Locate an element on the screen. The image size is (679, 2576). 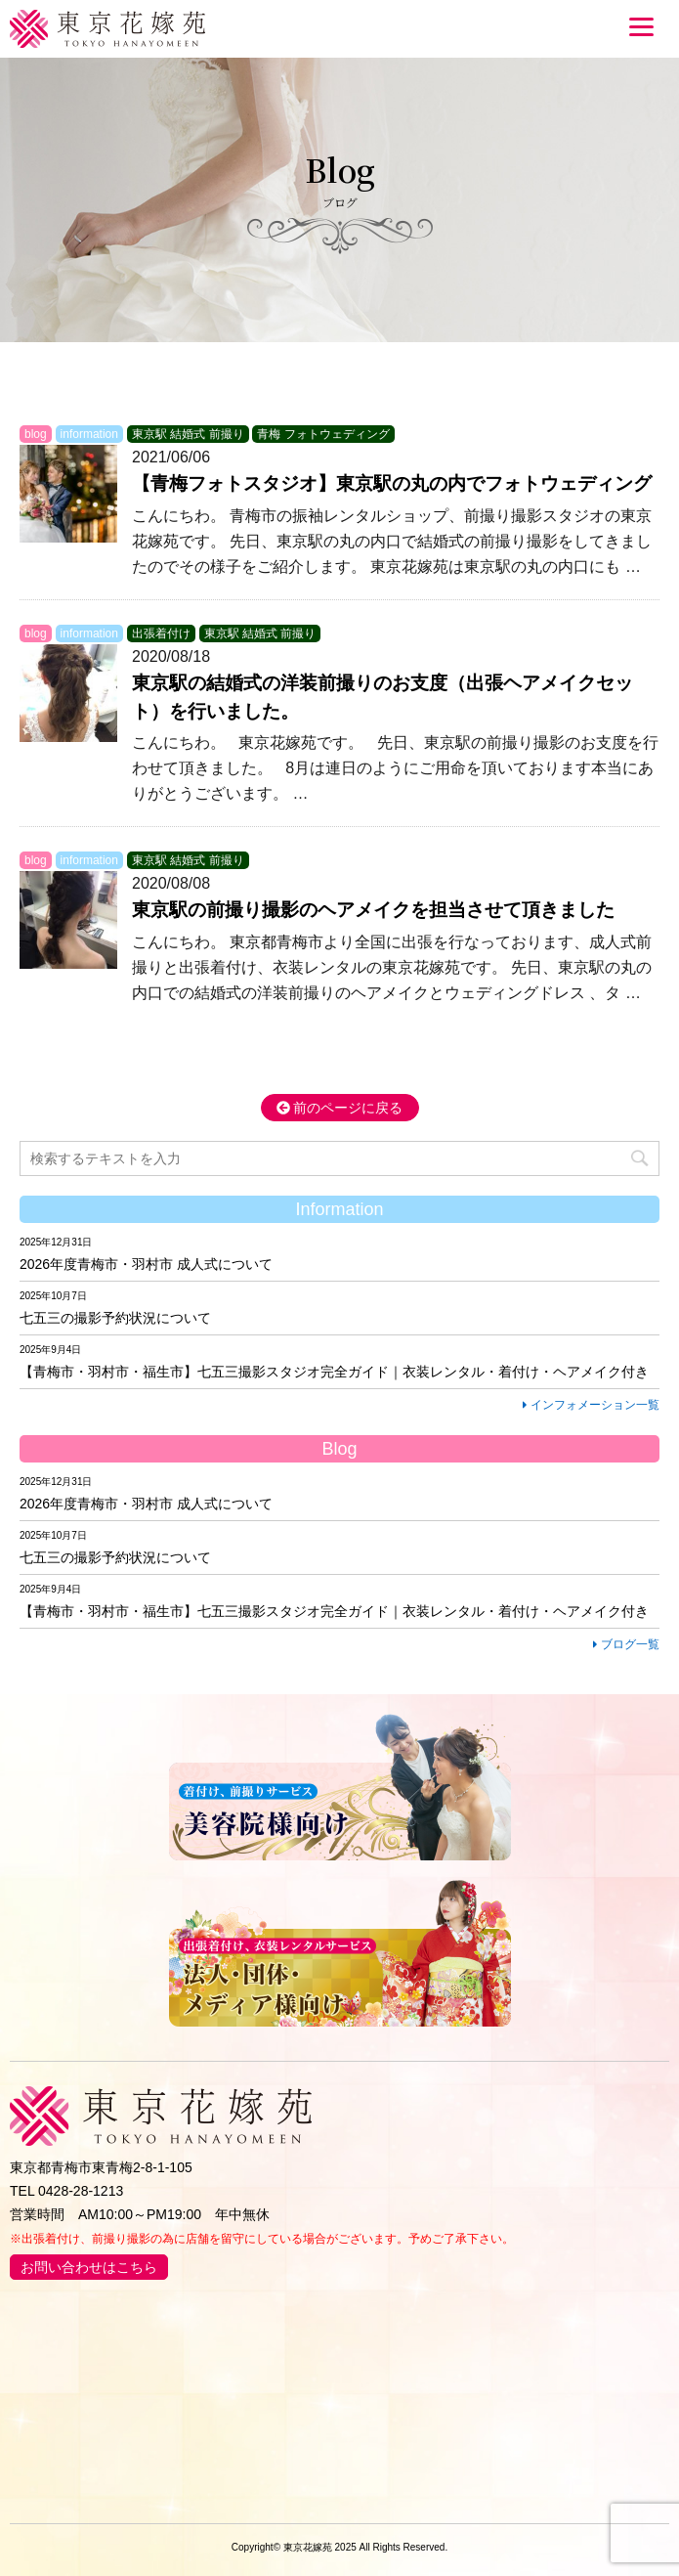
2026年度青梅市・羽村市 成人式について is located at coordinates (146, 1264).